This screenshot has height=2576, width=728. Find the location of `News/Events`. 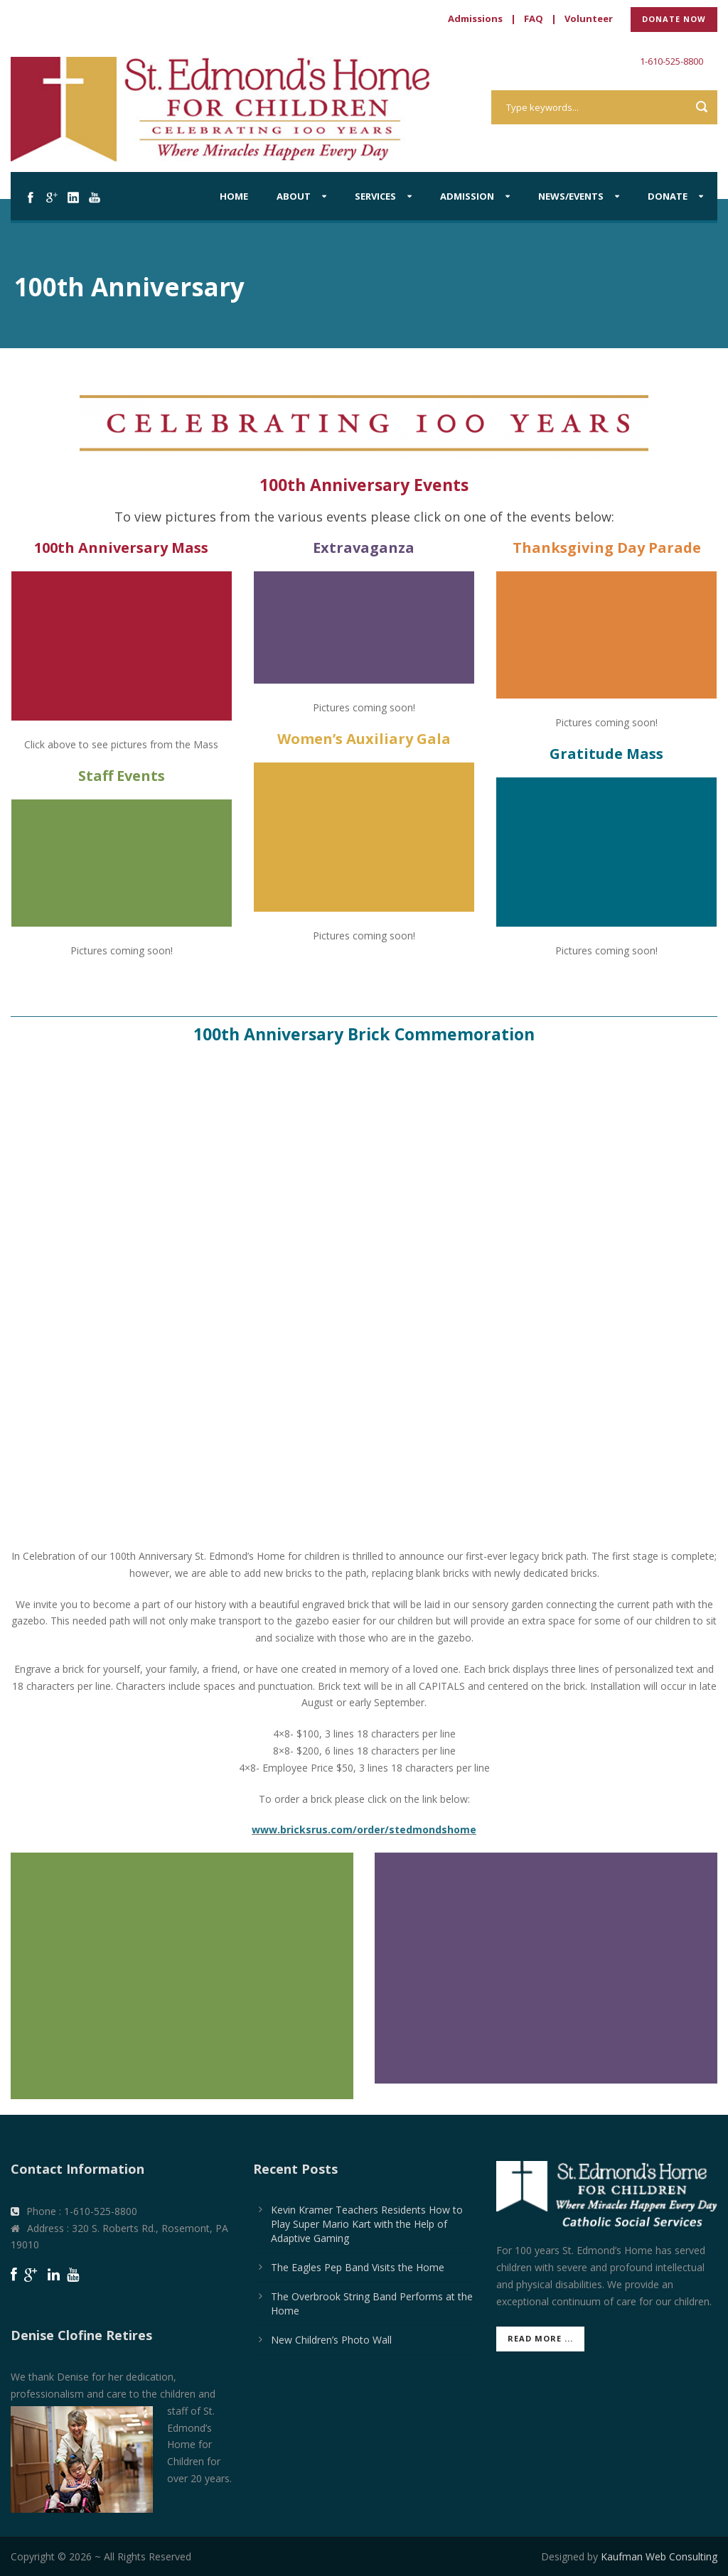

News/Events is located at coordinates (571, 196).